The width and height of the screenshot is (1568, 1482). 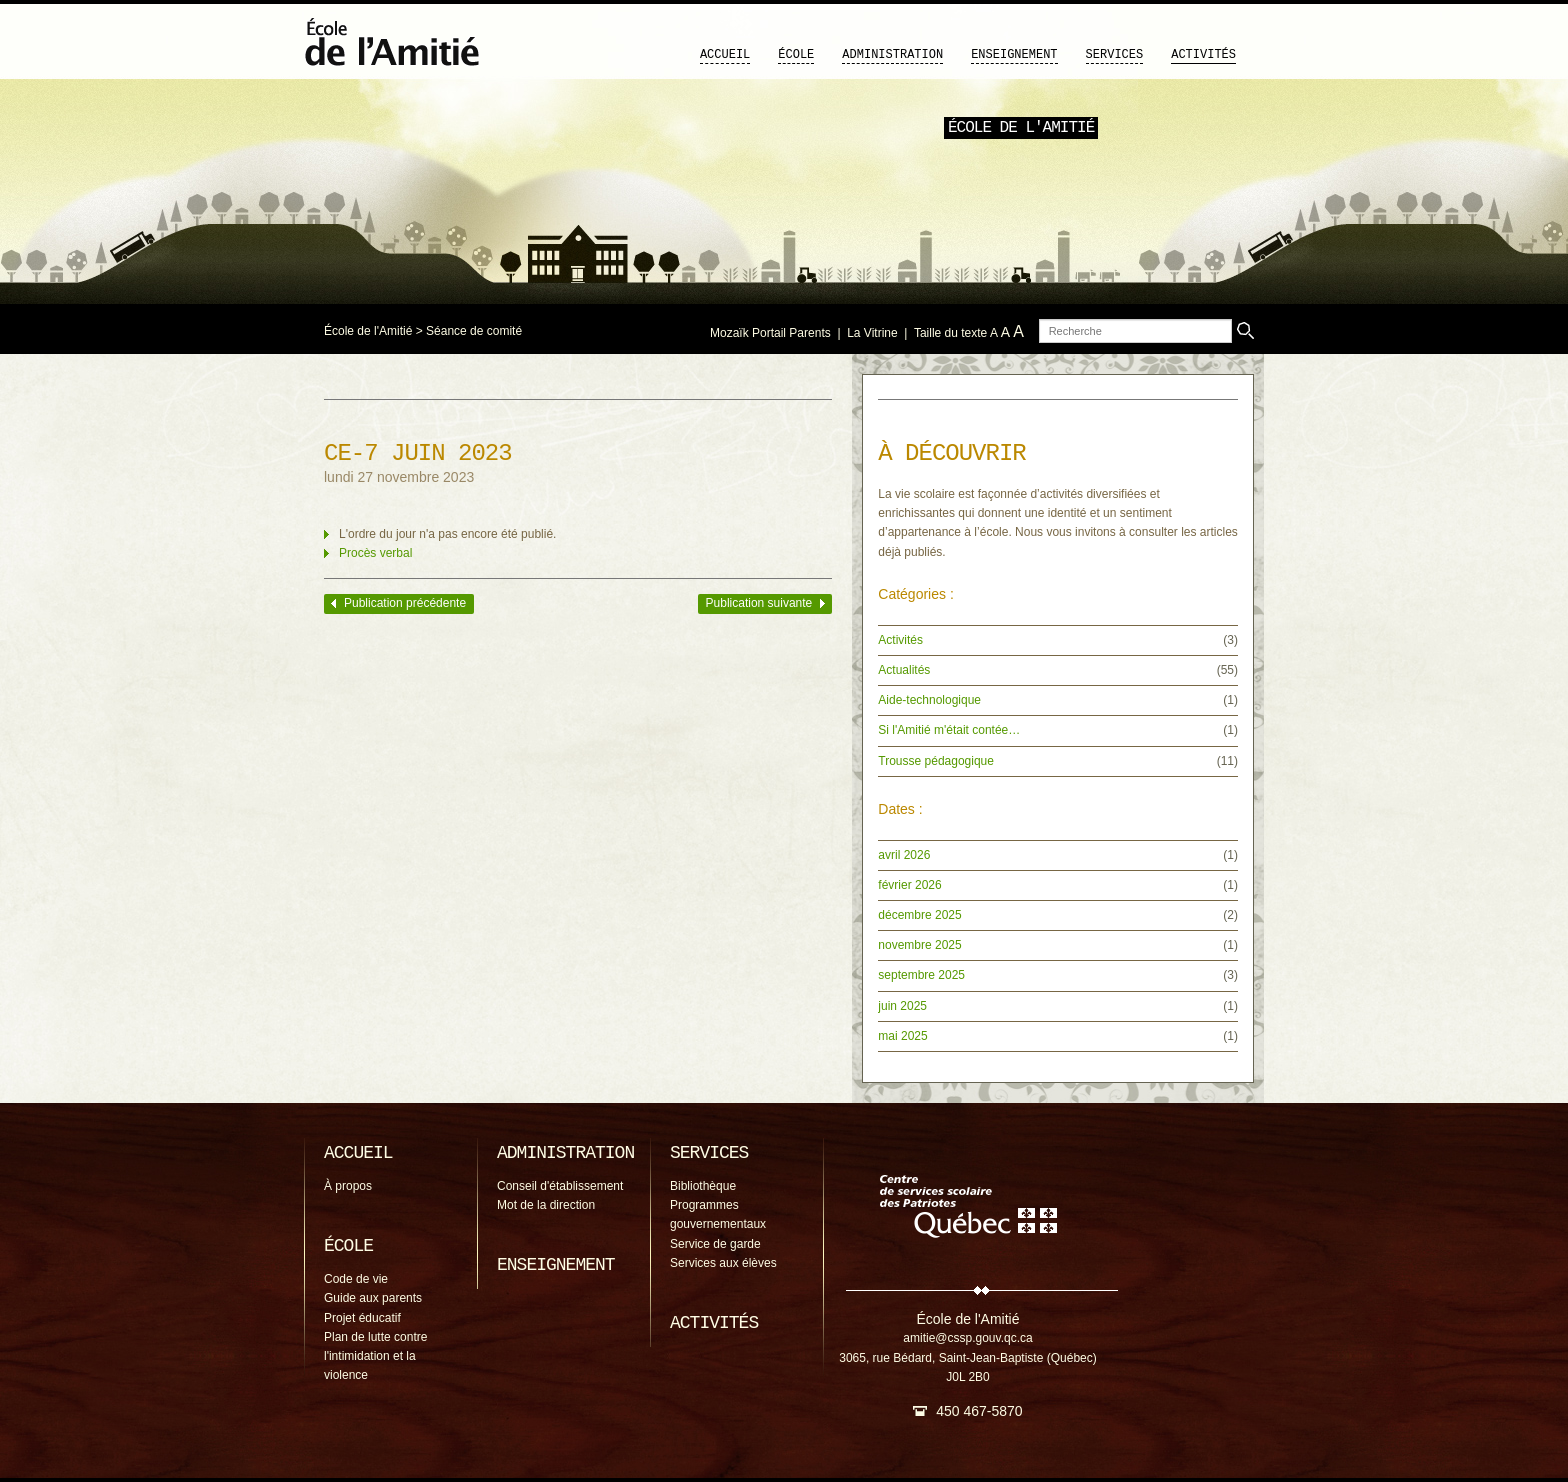 What do you see at coordinates (1203, 55) in the screenshot?
I see `Activités` at bounding box center [1203, 55].